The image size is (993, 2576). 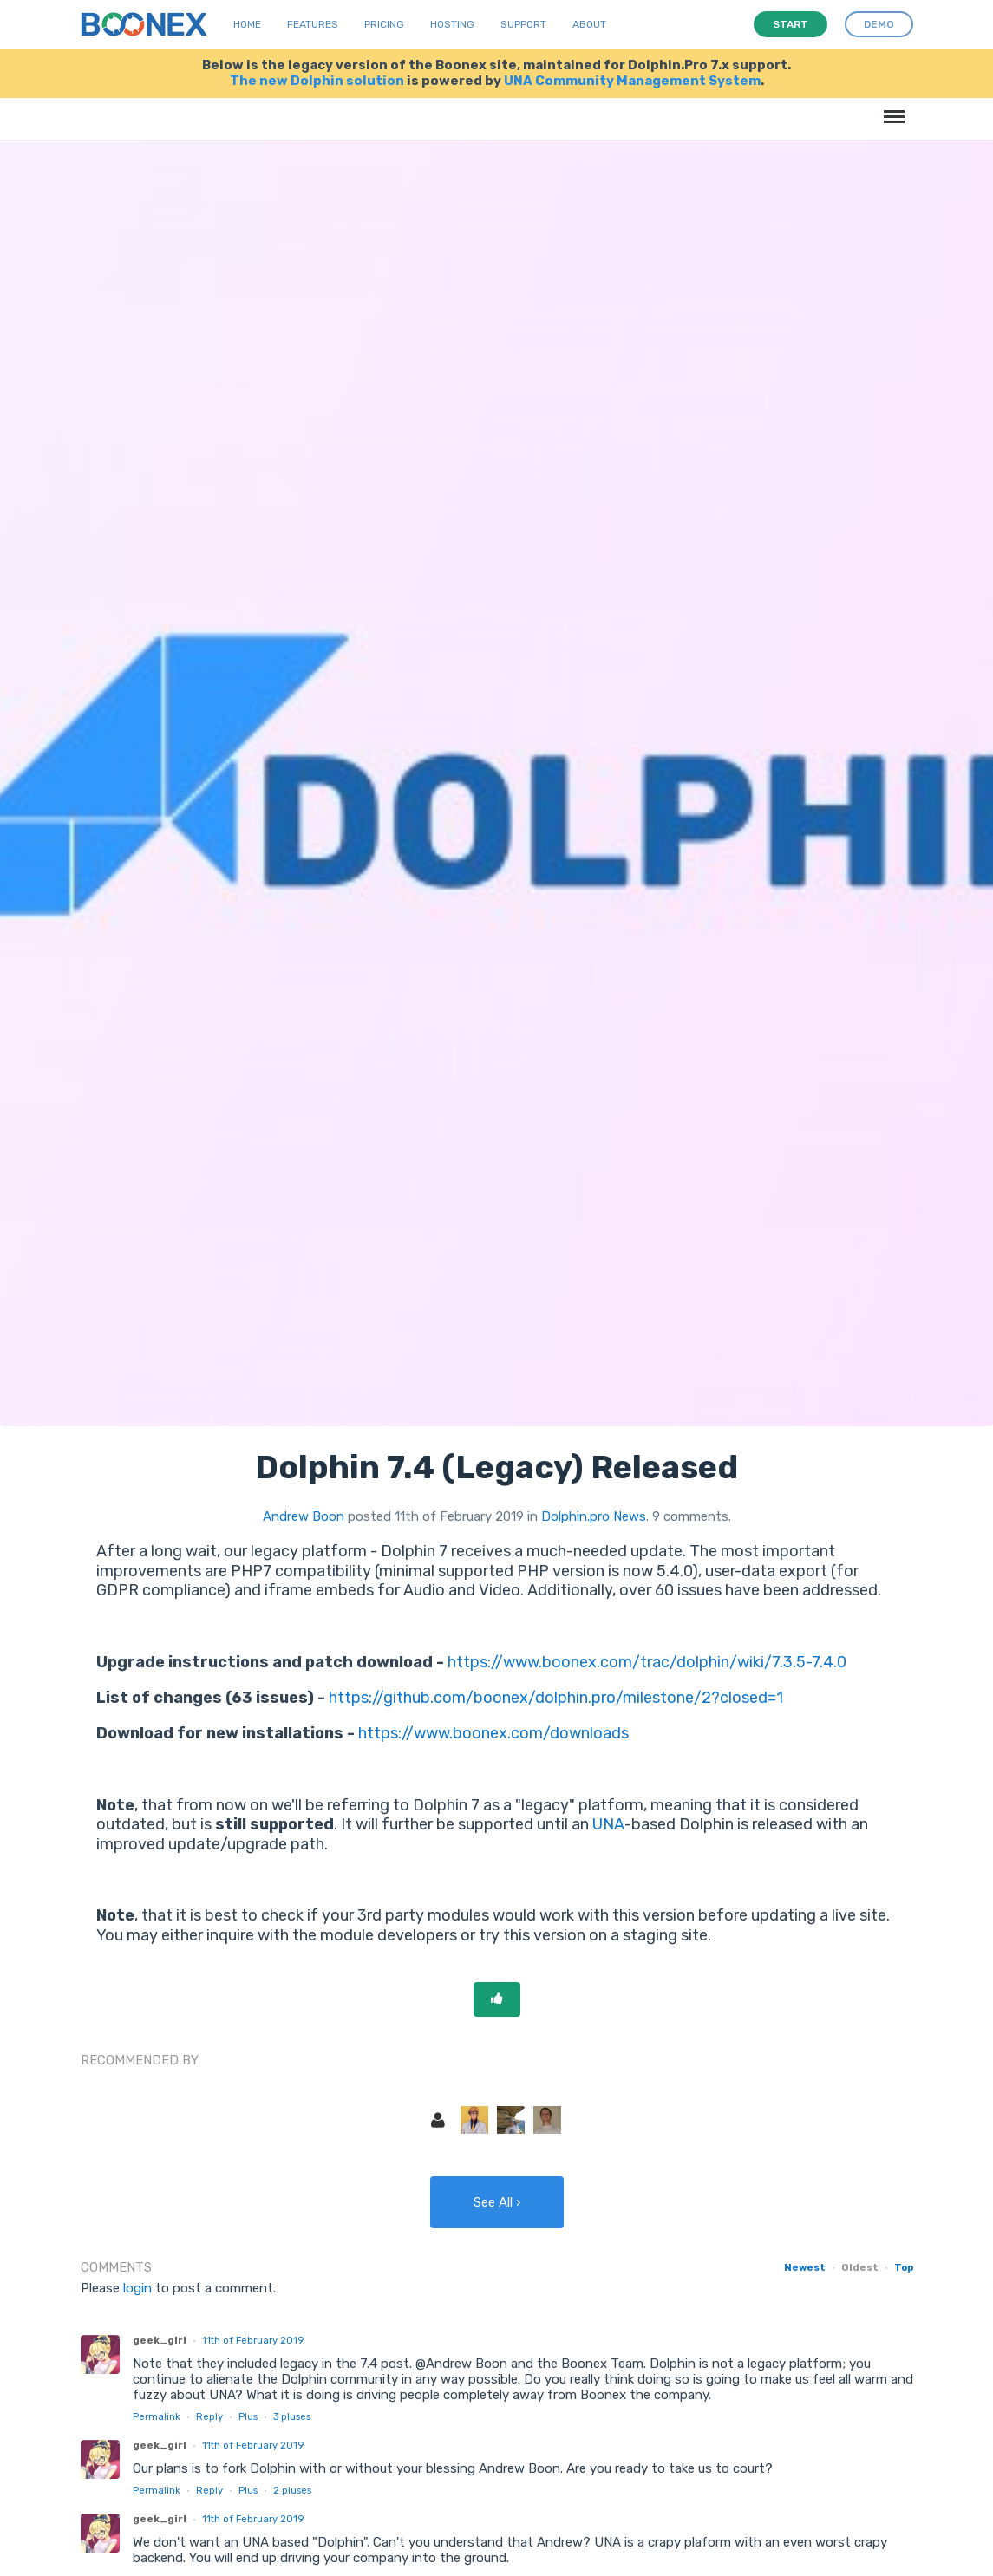 What do you see at coordinates (253, 2340) in the screenshot?
I see `11th of February 2019` at bounding box center [253, 2340].